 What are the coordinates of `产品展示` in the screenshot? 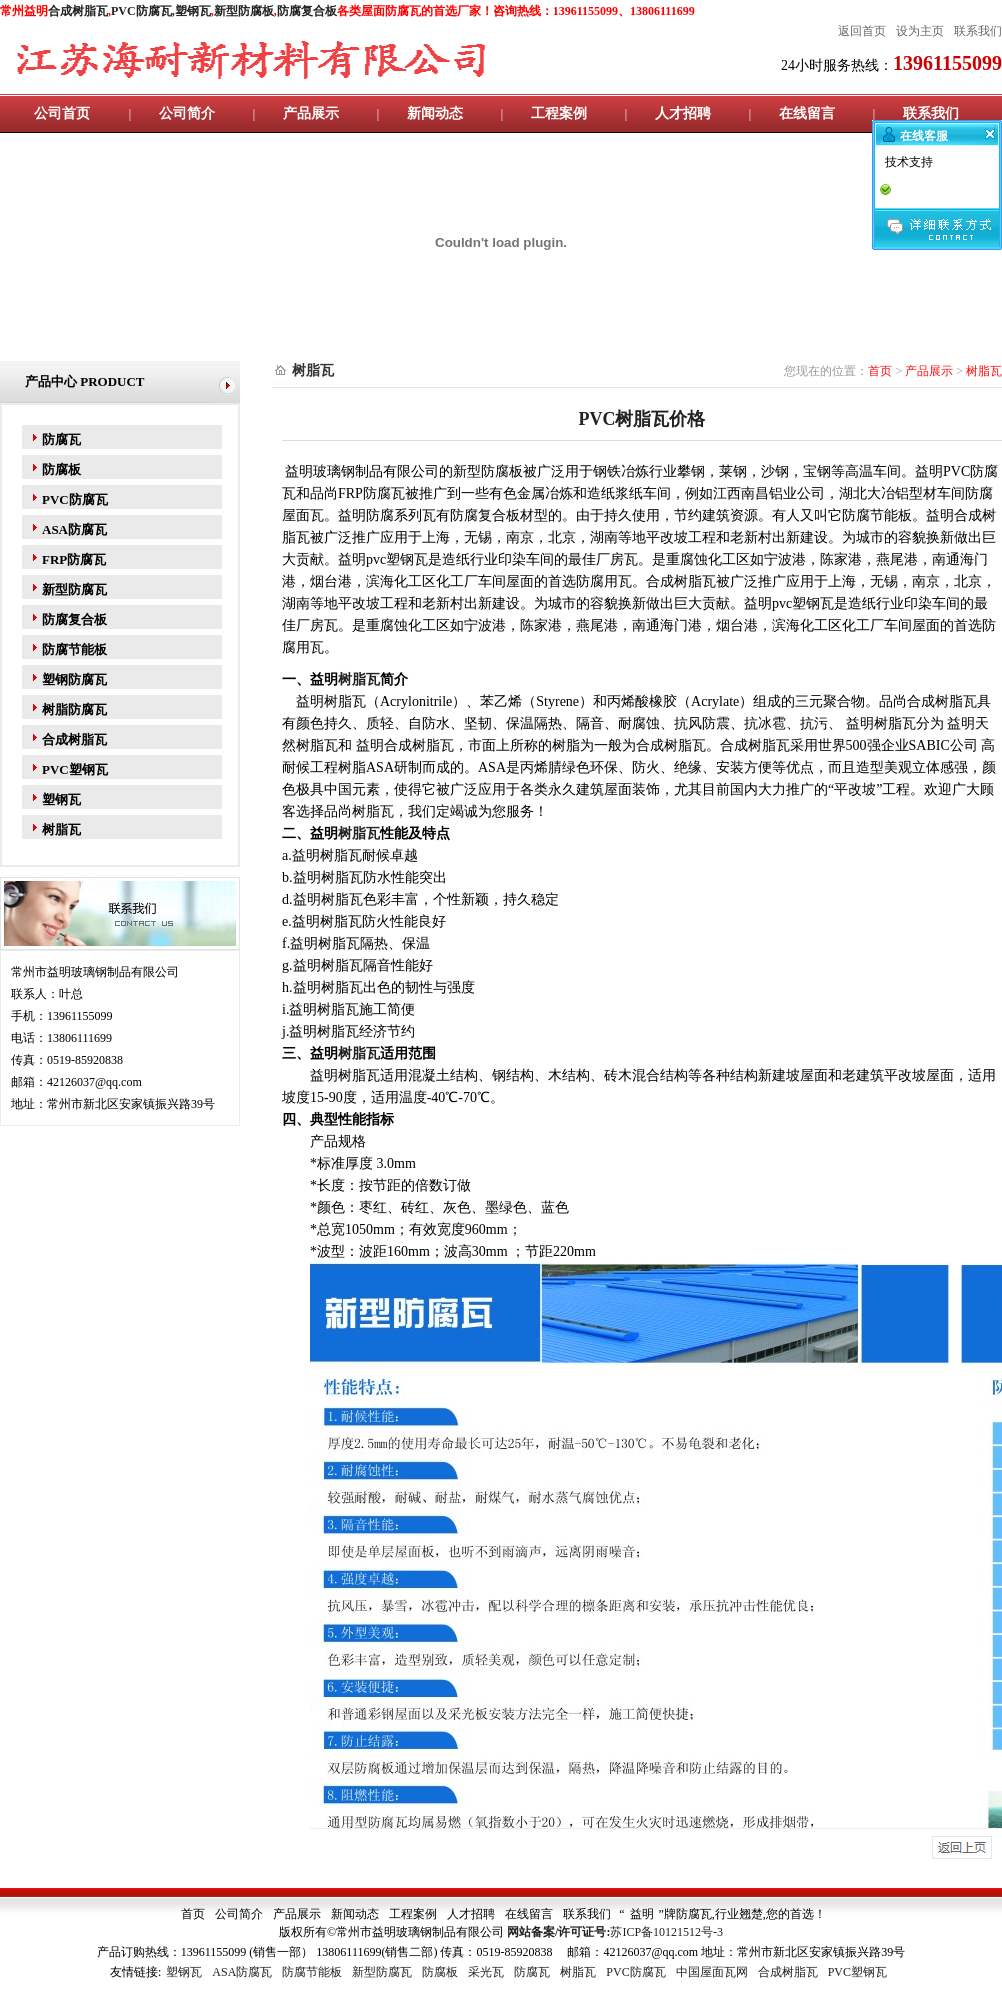 It's located at (311, 113).